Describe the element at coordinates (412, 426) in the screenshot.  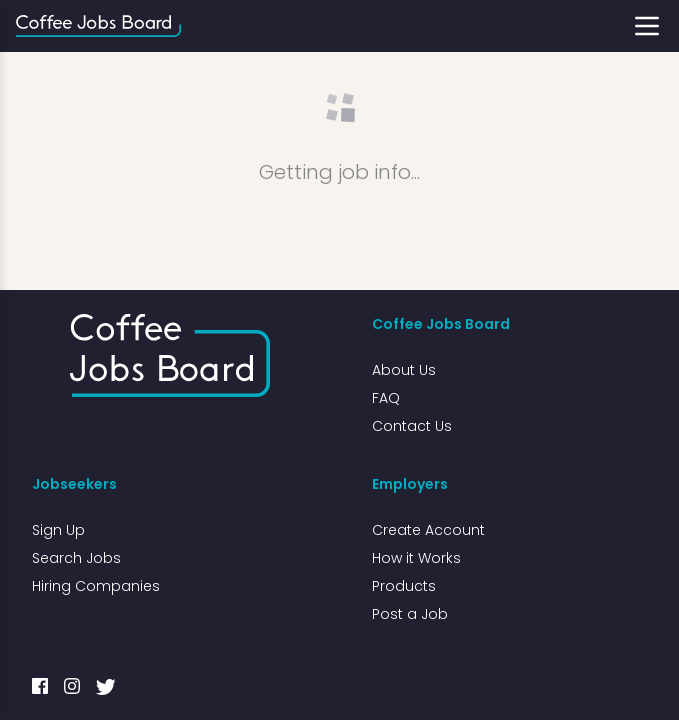
I see `Contact Us` at that location.